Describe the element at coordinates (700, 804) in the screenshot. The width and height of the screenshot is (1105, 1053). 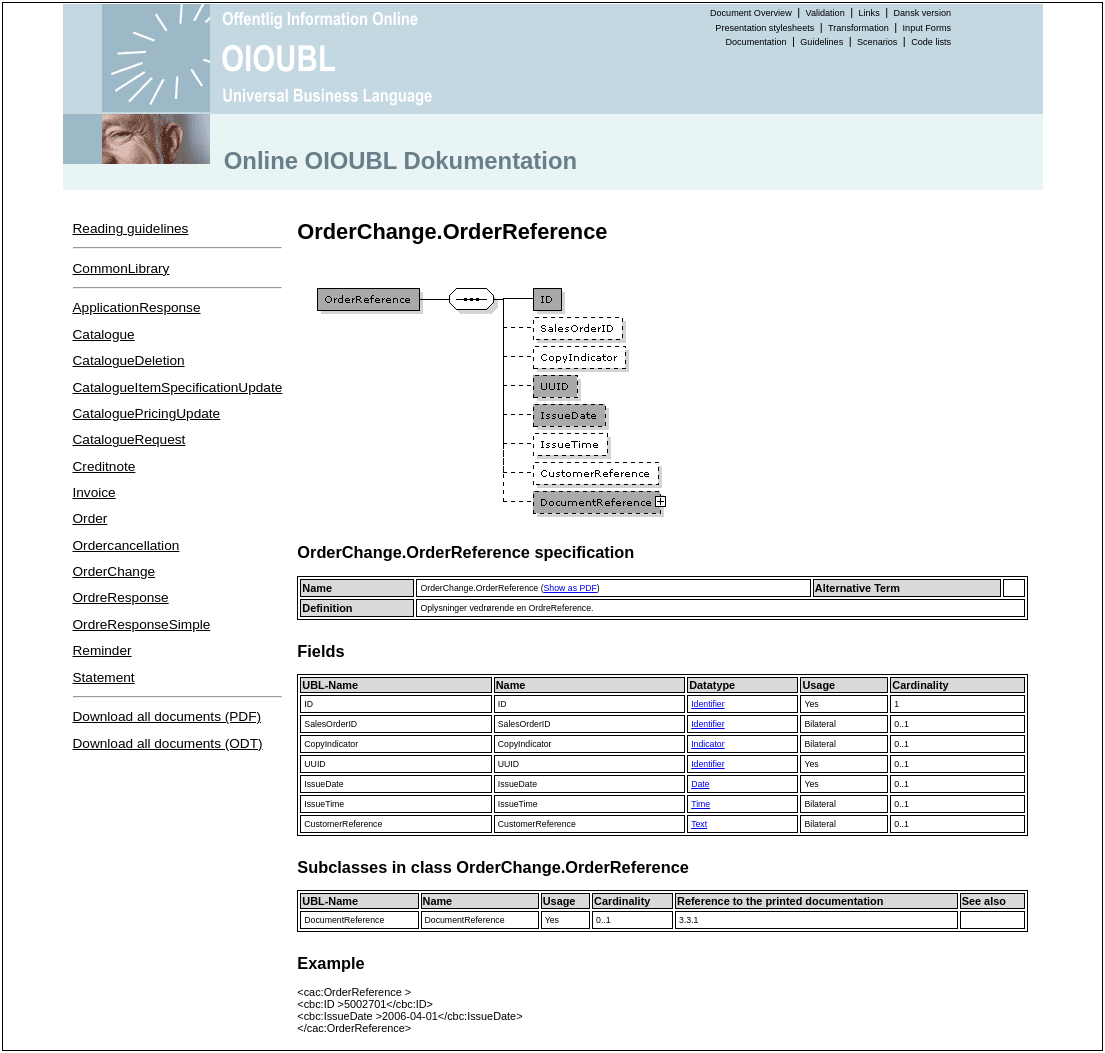
I see `Time` at that location.